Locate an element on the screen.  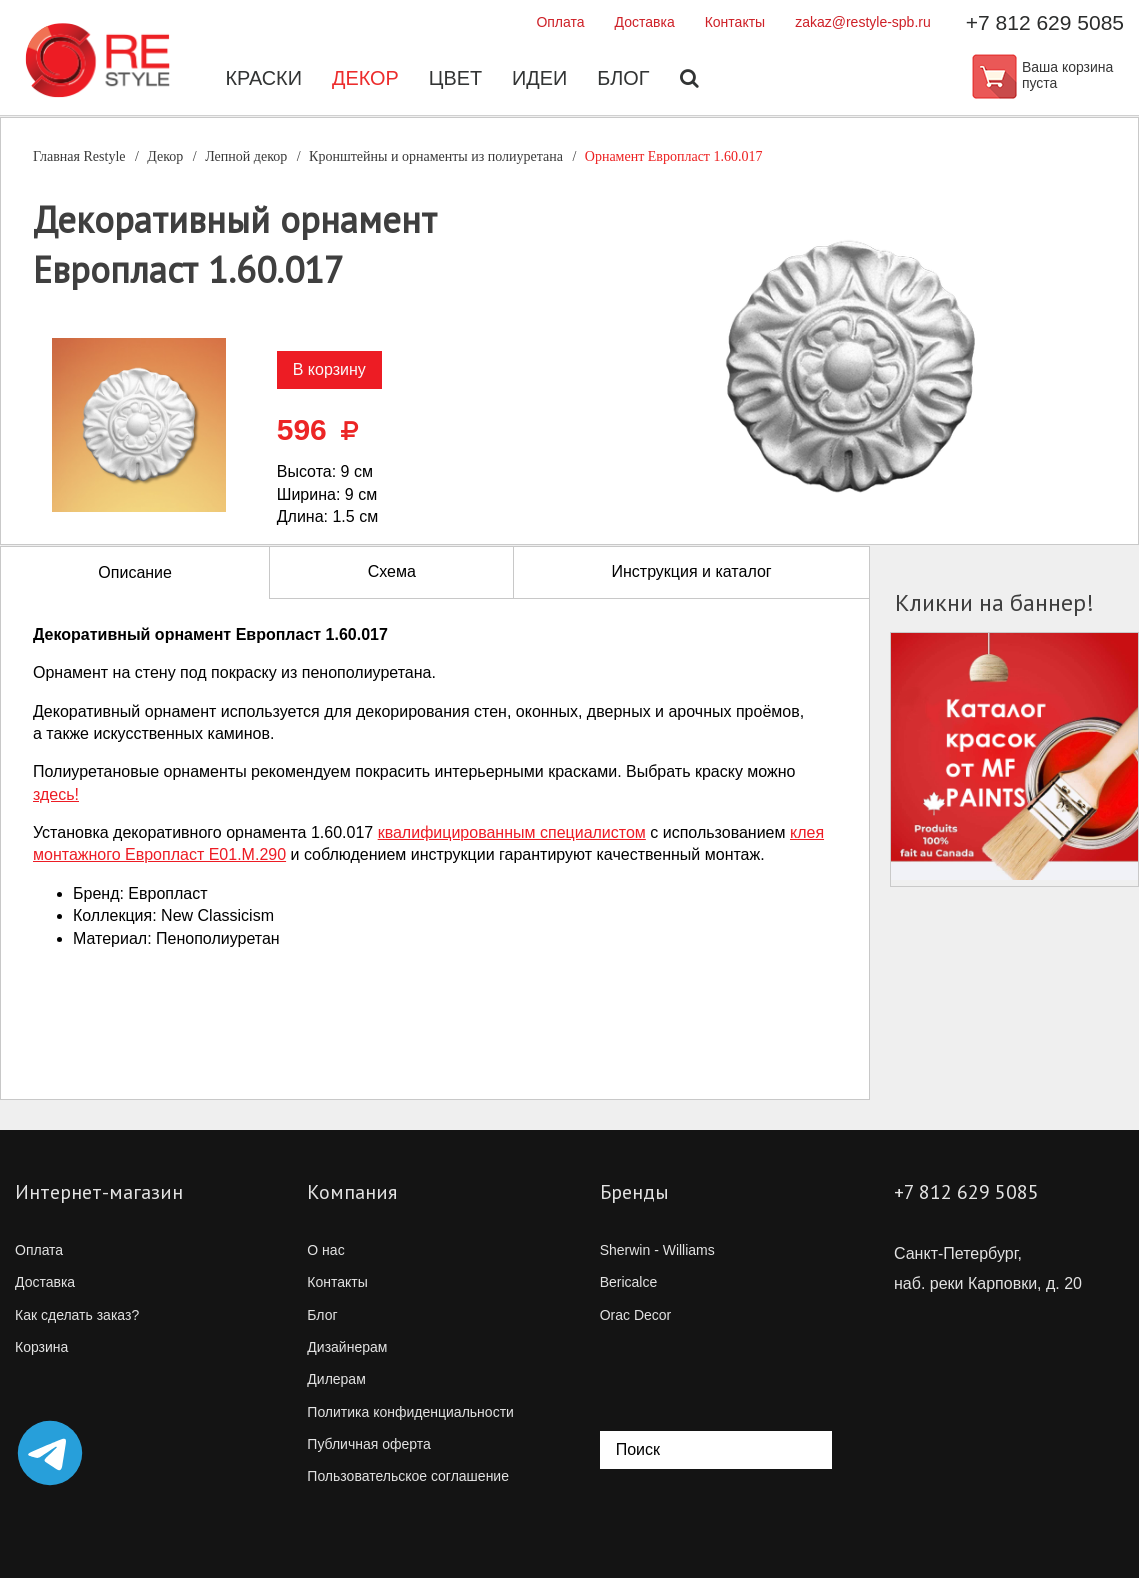
Политика конфиденциальности is located at coordinates (410, 1412).